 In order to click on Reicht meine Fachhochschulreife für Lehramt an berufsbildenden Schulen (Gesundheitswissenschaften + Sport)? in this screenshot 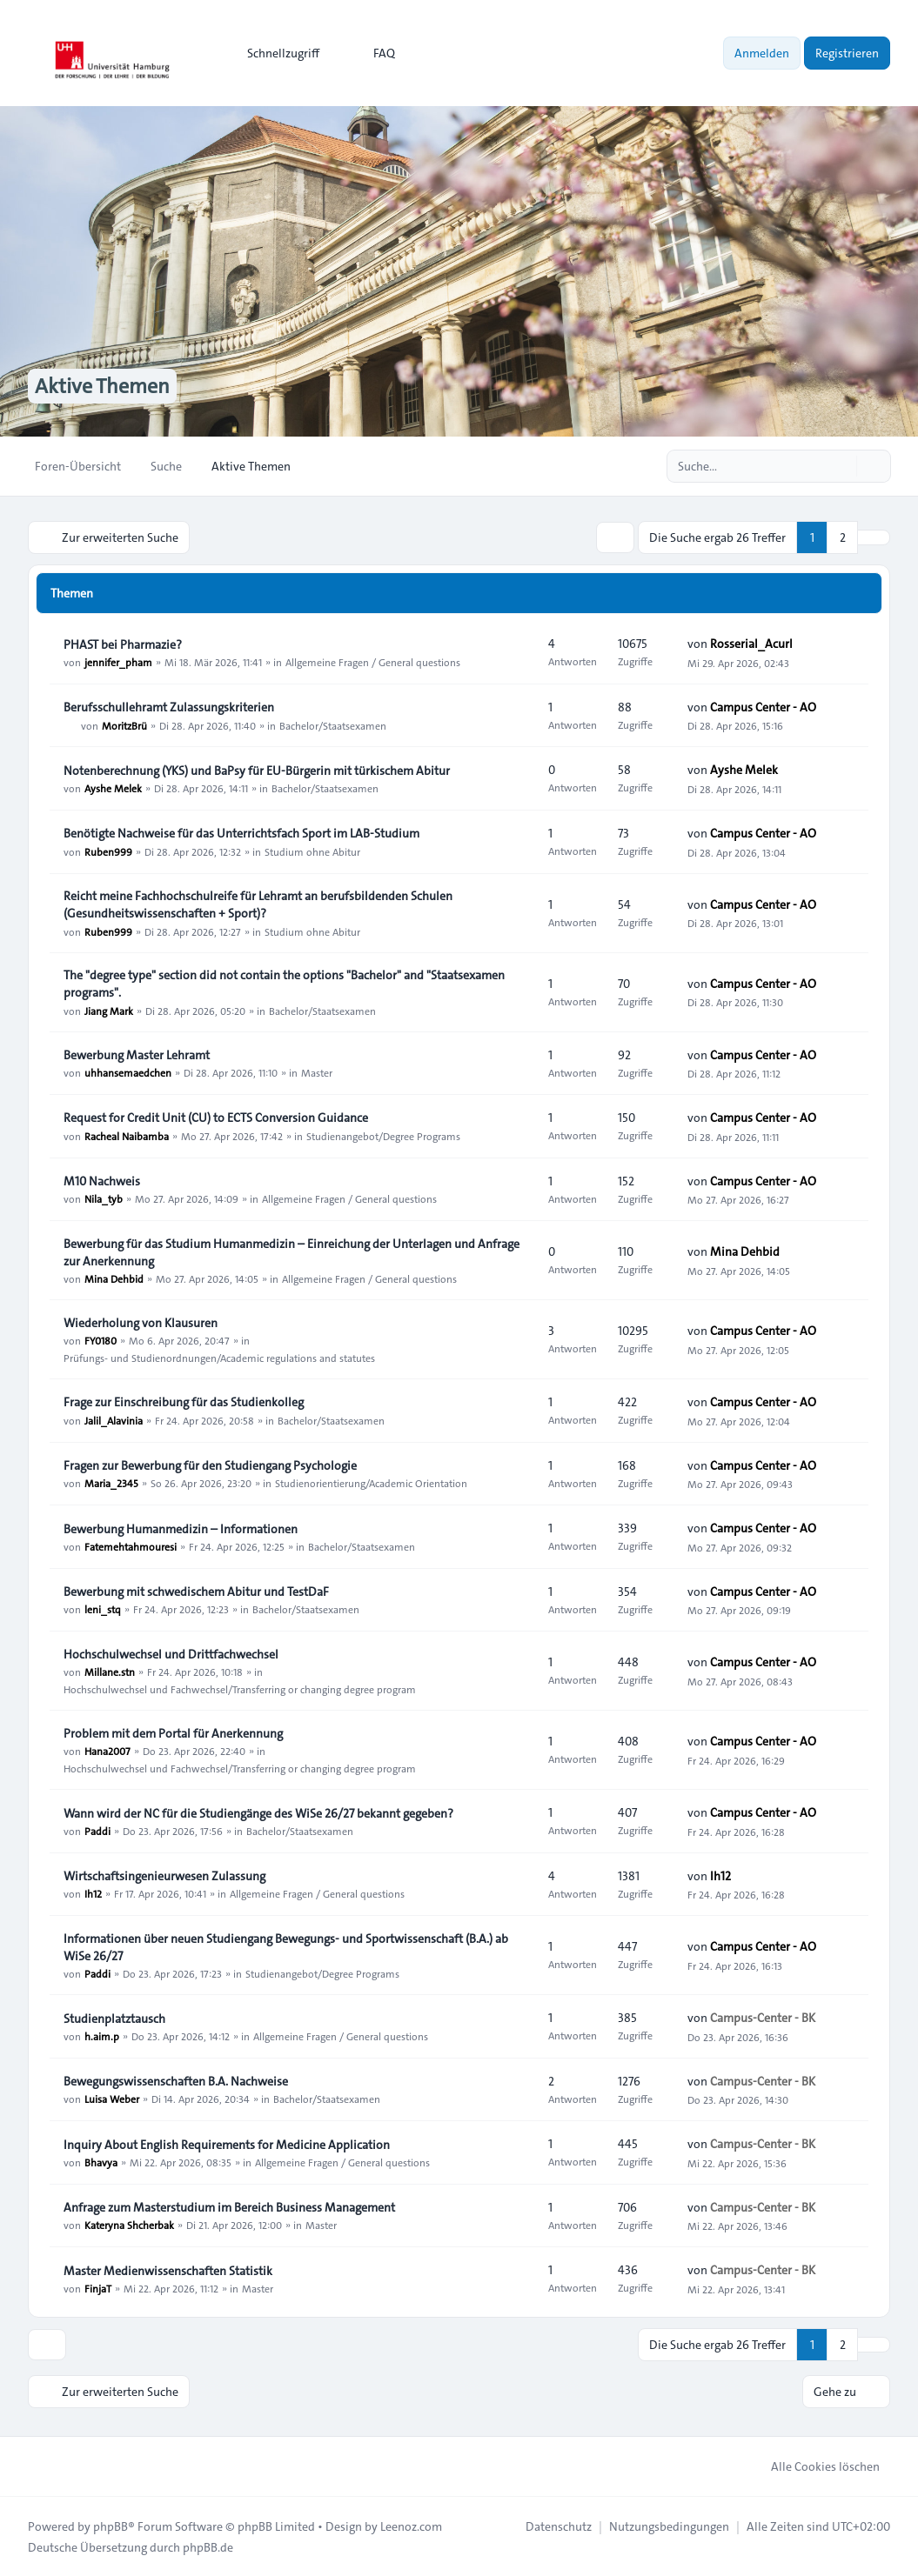, I will do `click(258, 904)`.